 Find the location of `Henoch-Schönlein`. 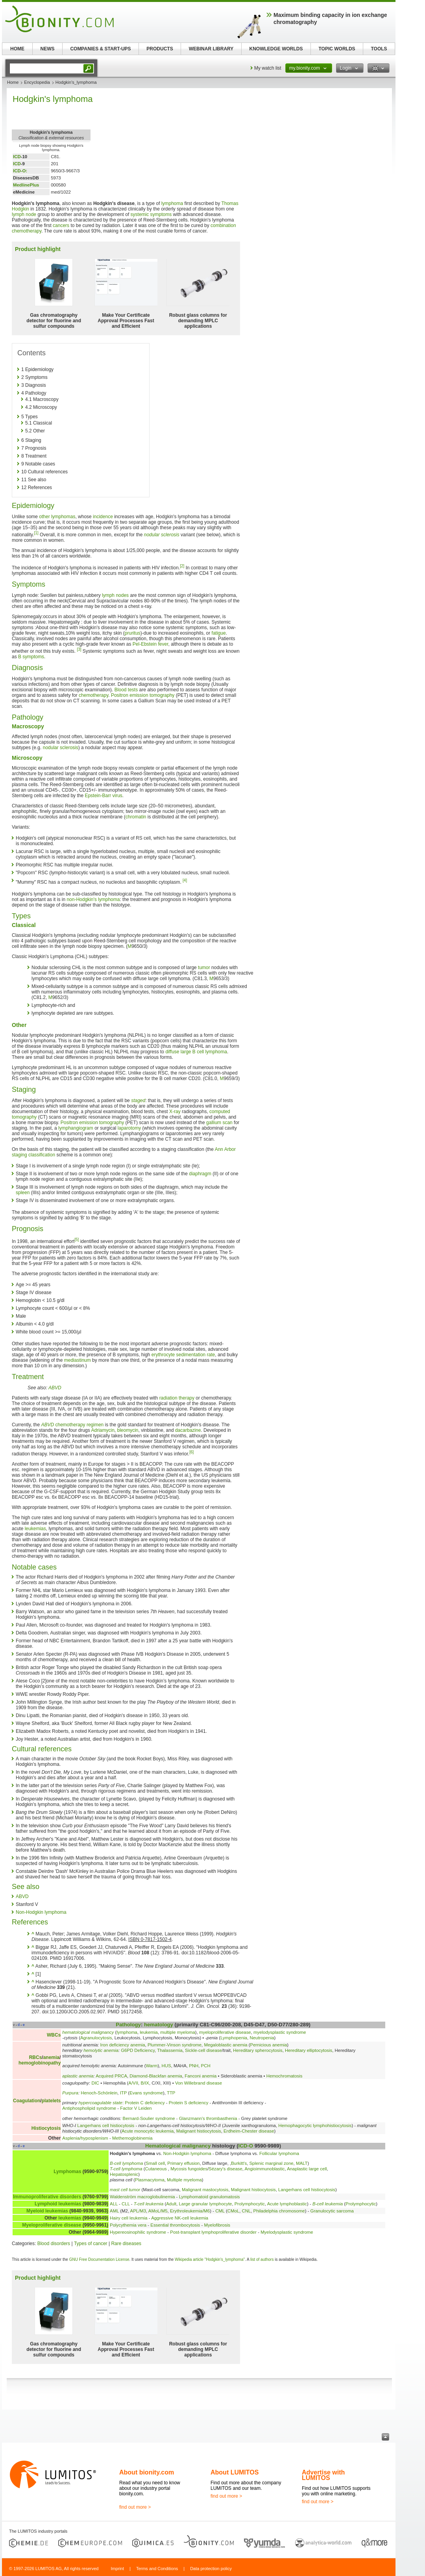

Henoch-Schönlein is located at coordinates (99, 2092).